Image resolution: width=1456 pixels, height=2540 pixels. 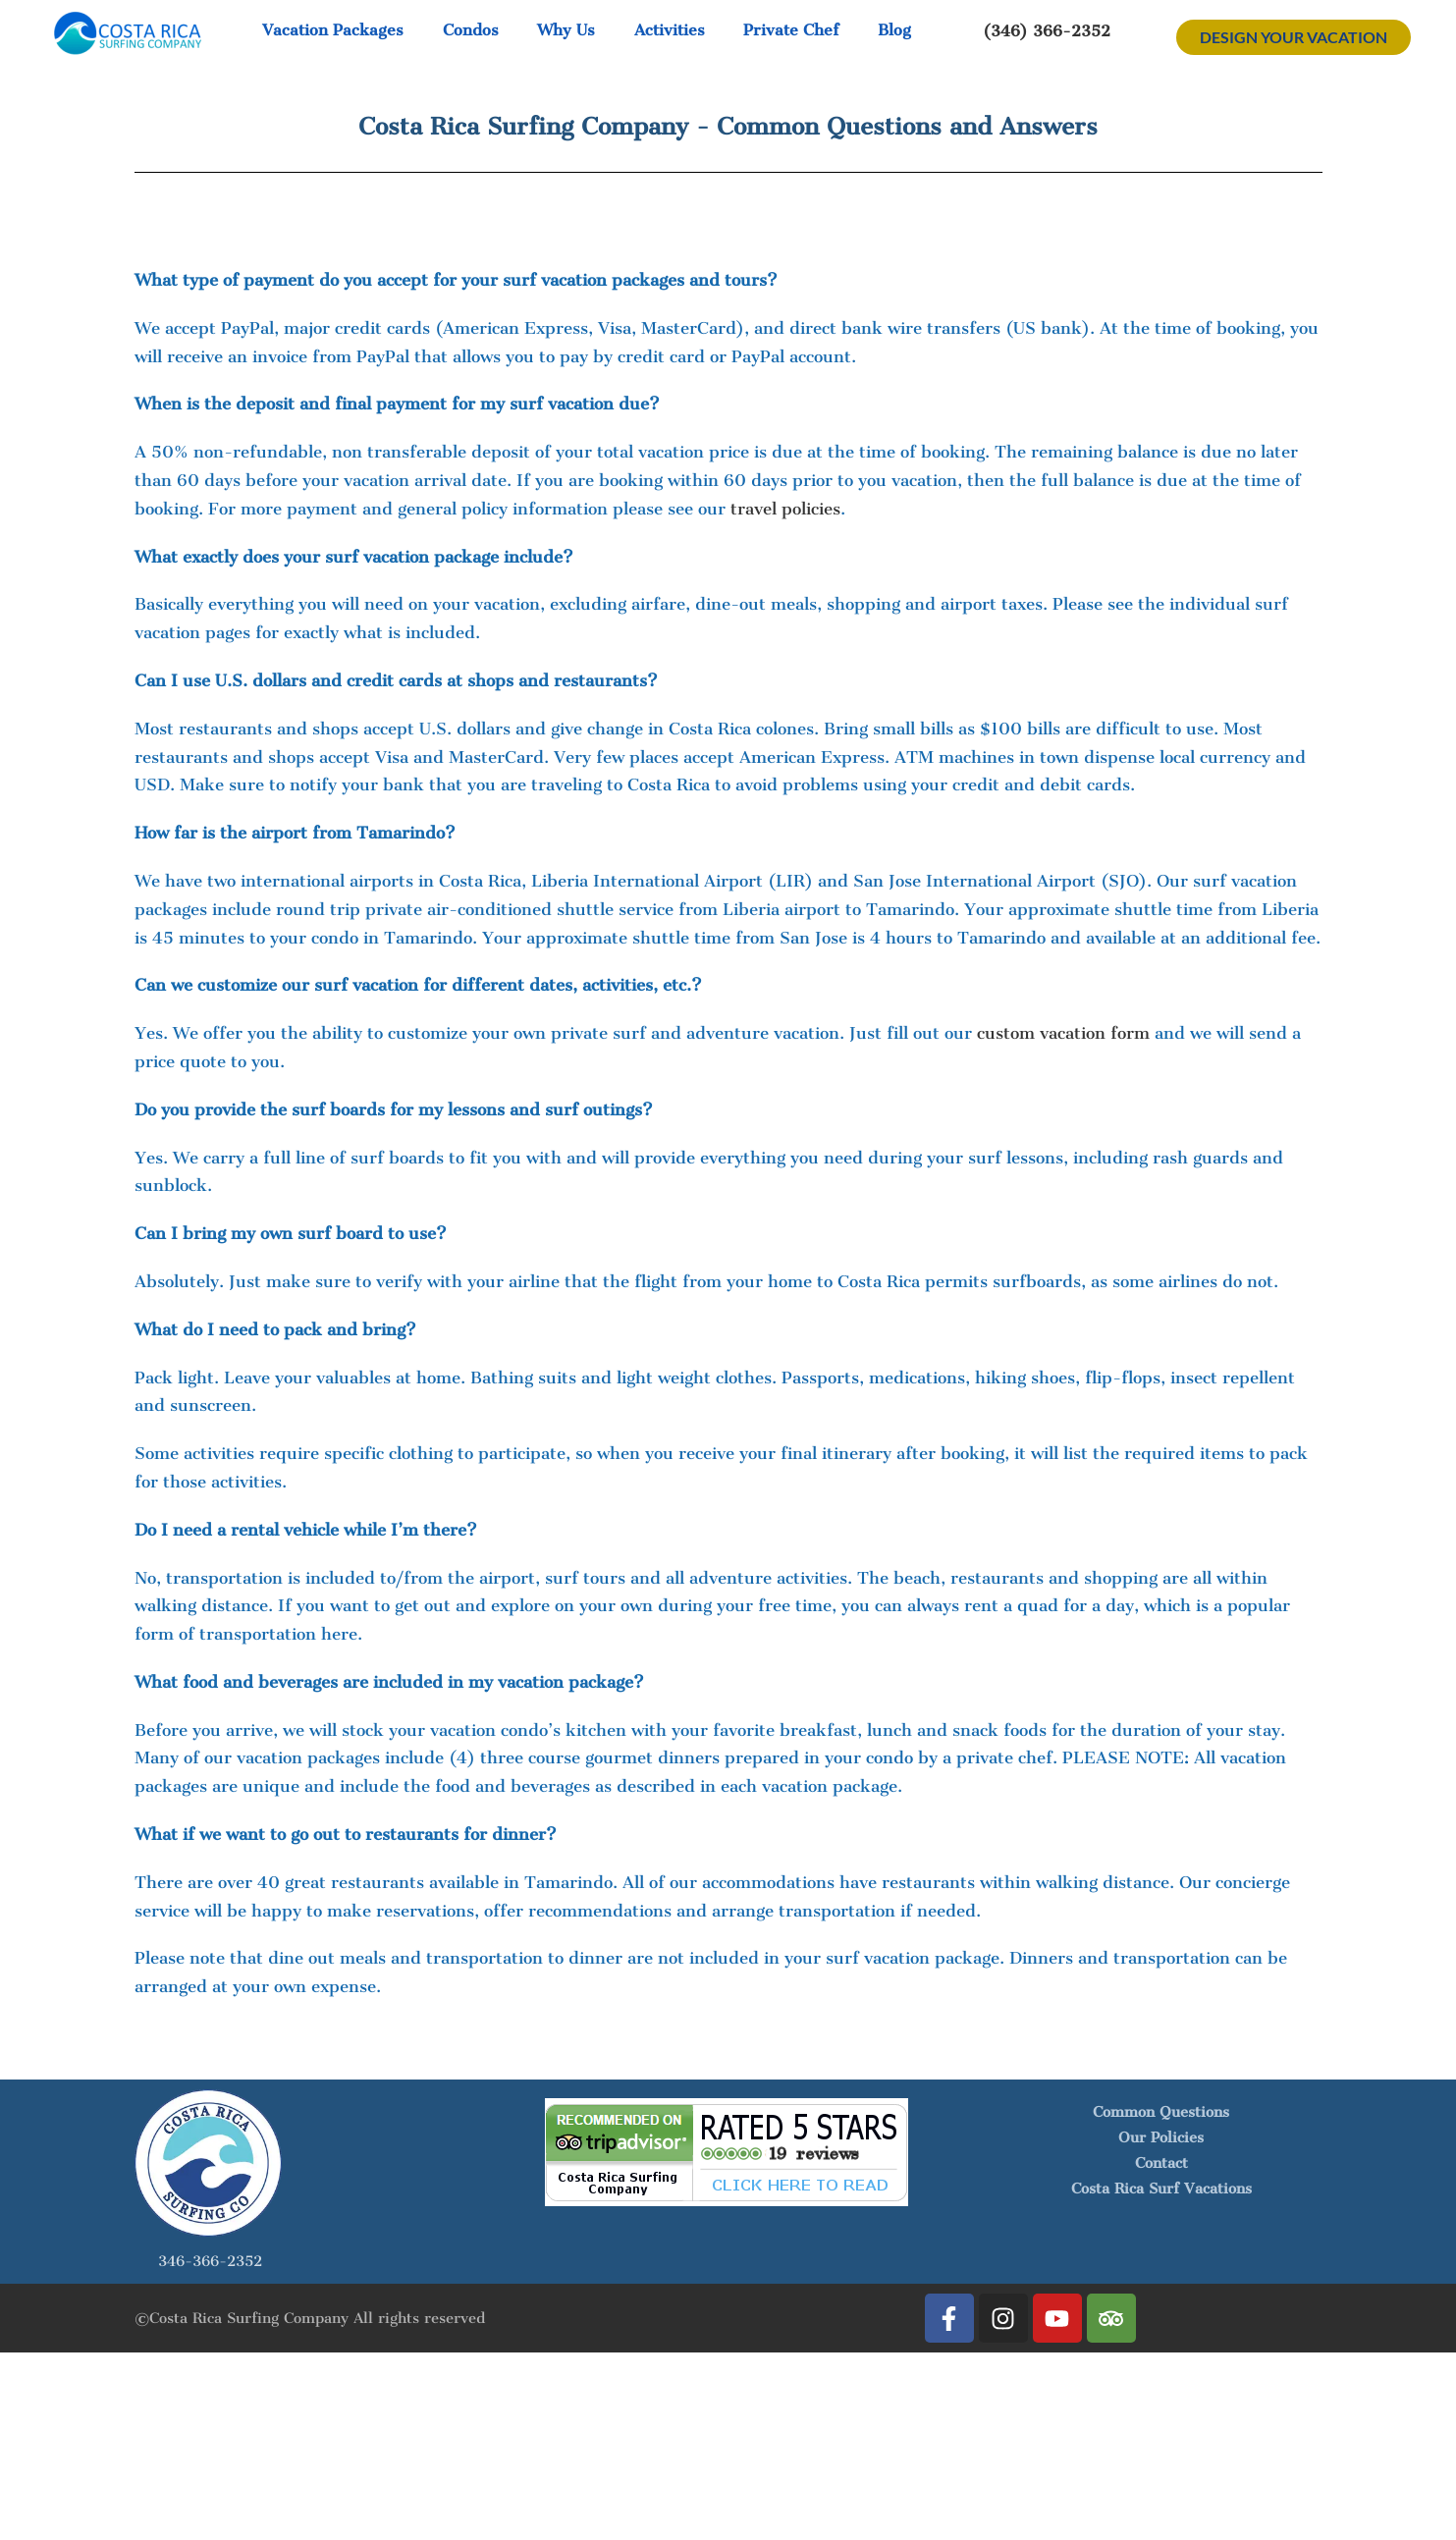 What do you see at coordinates (894, 30) in the screenshot?
I see `Blog` at bounding box center [894, 30].